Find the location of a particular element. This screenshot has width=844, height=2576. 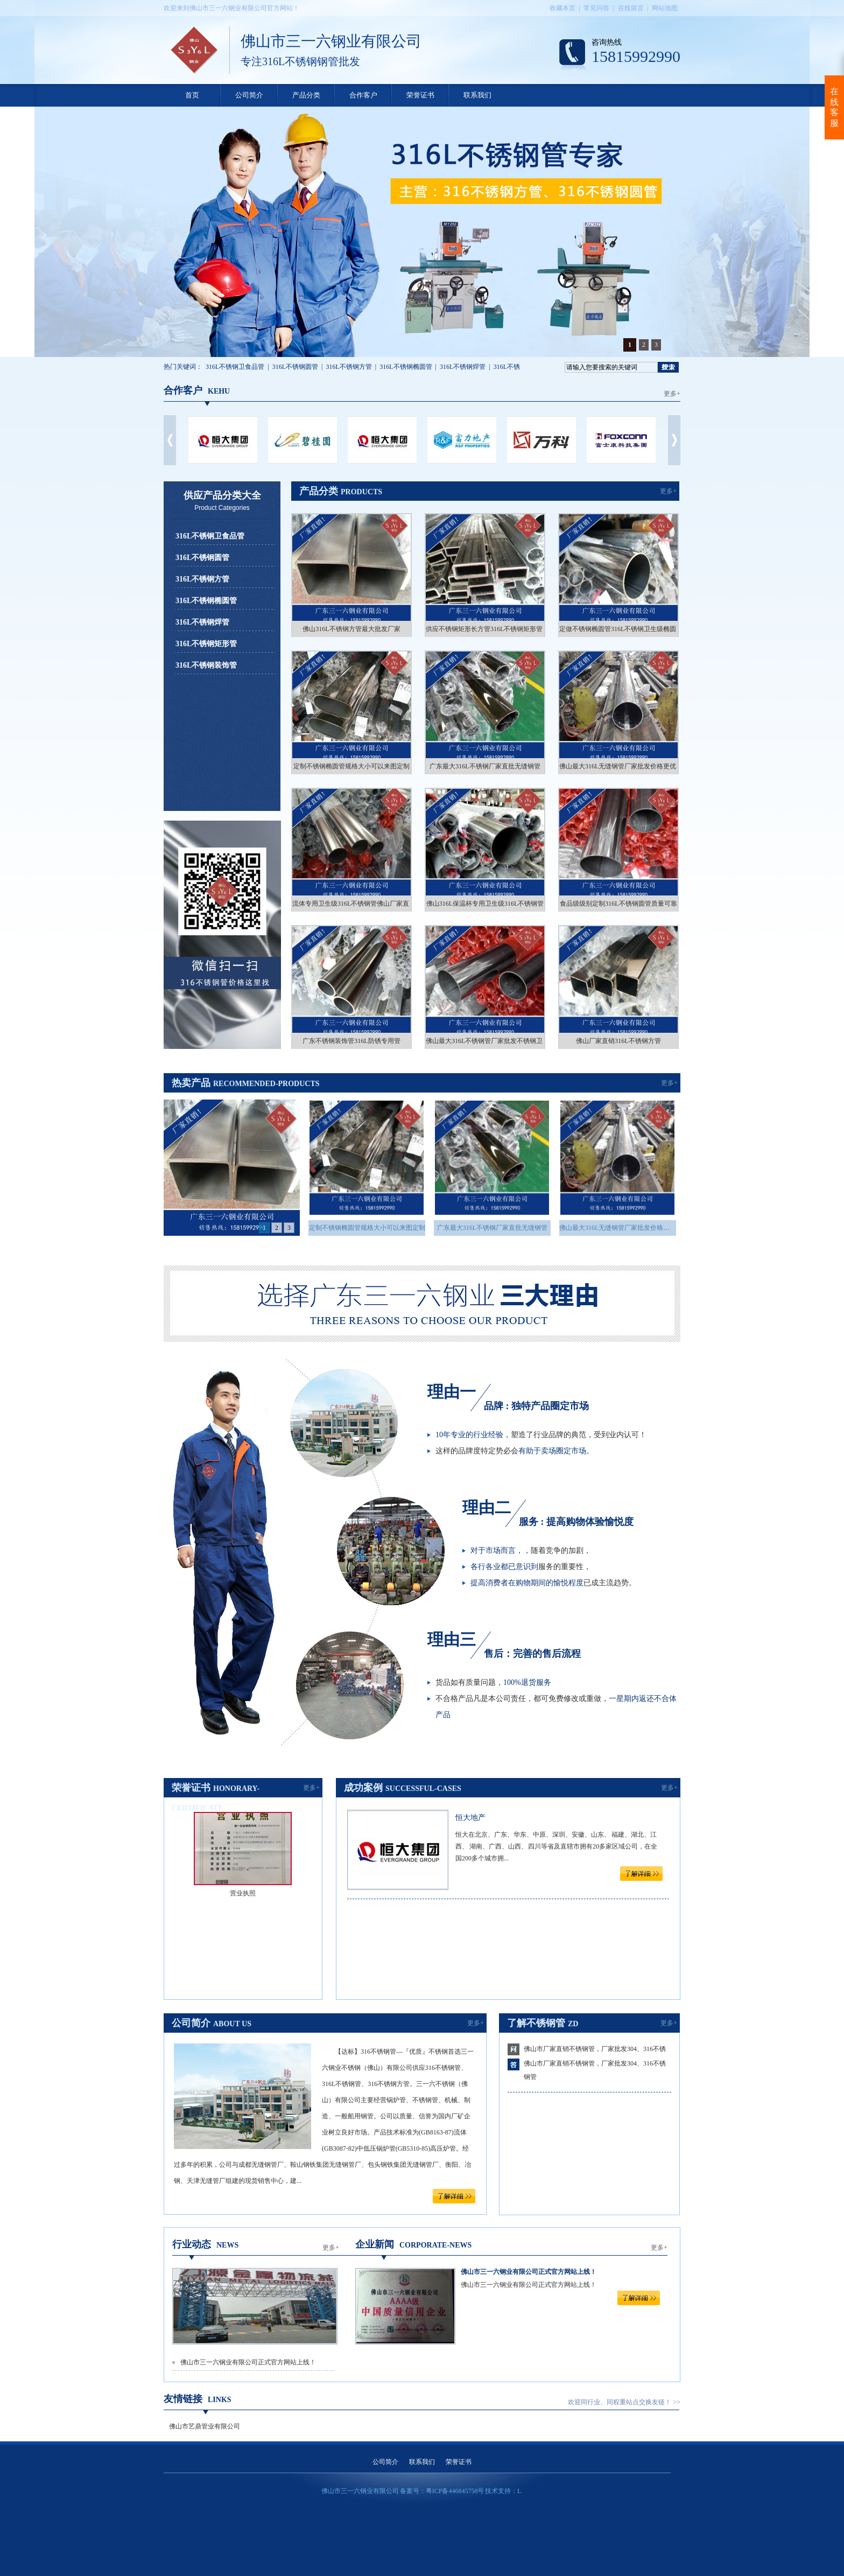

常见问答 is located at coordinates (596, 8).